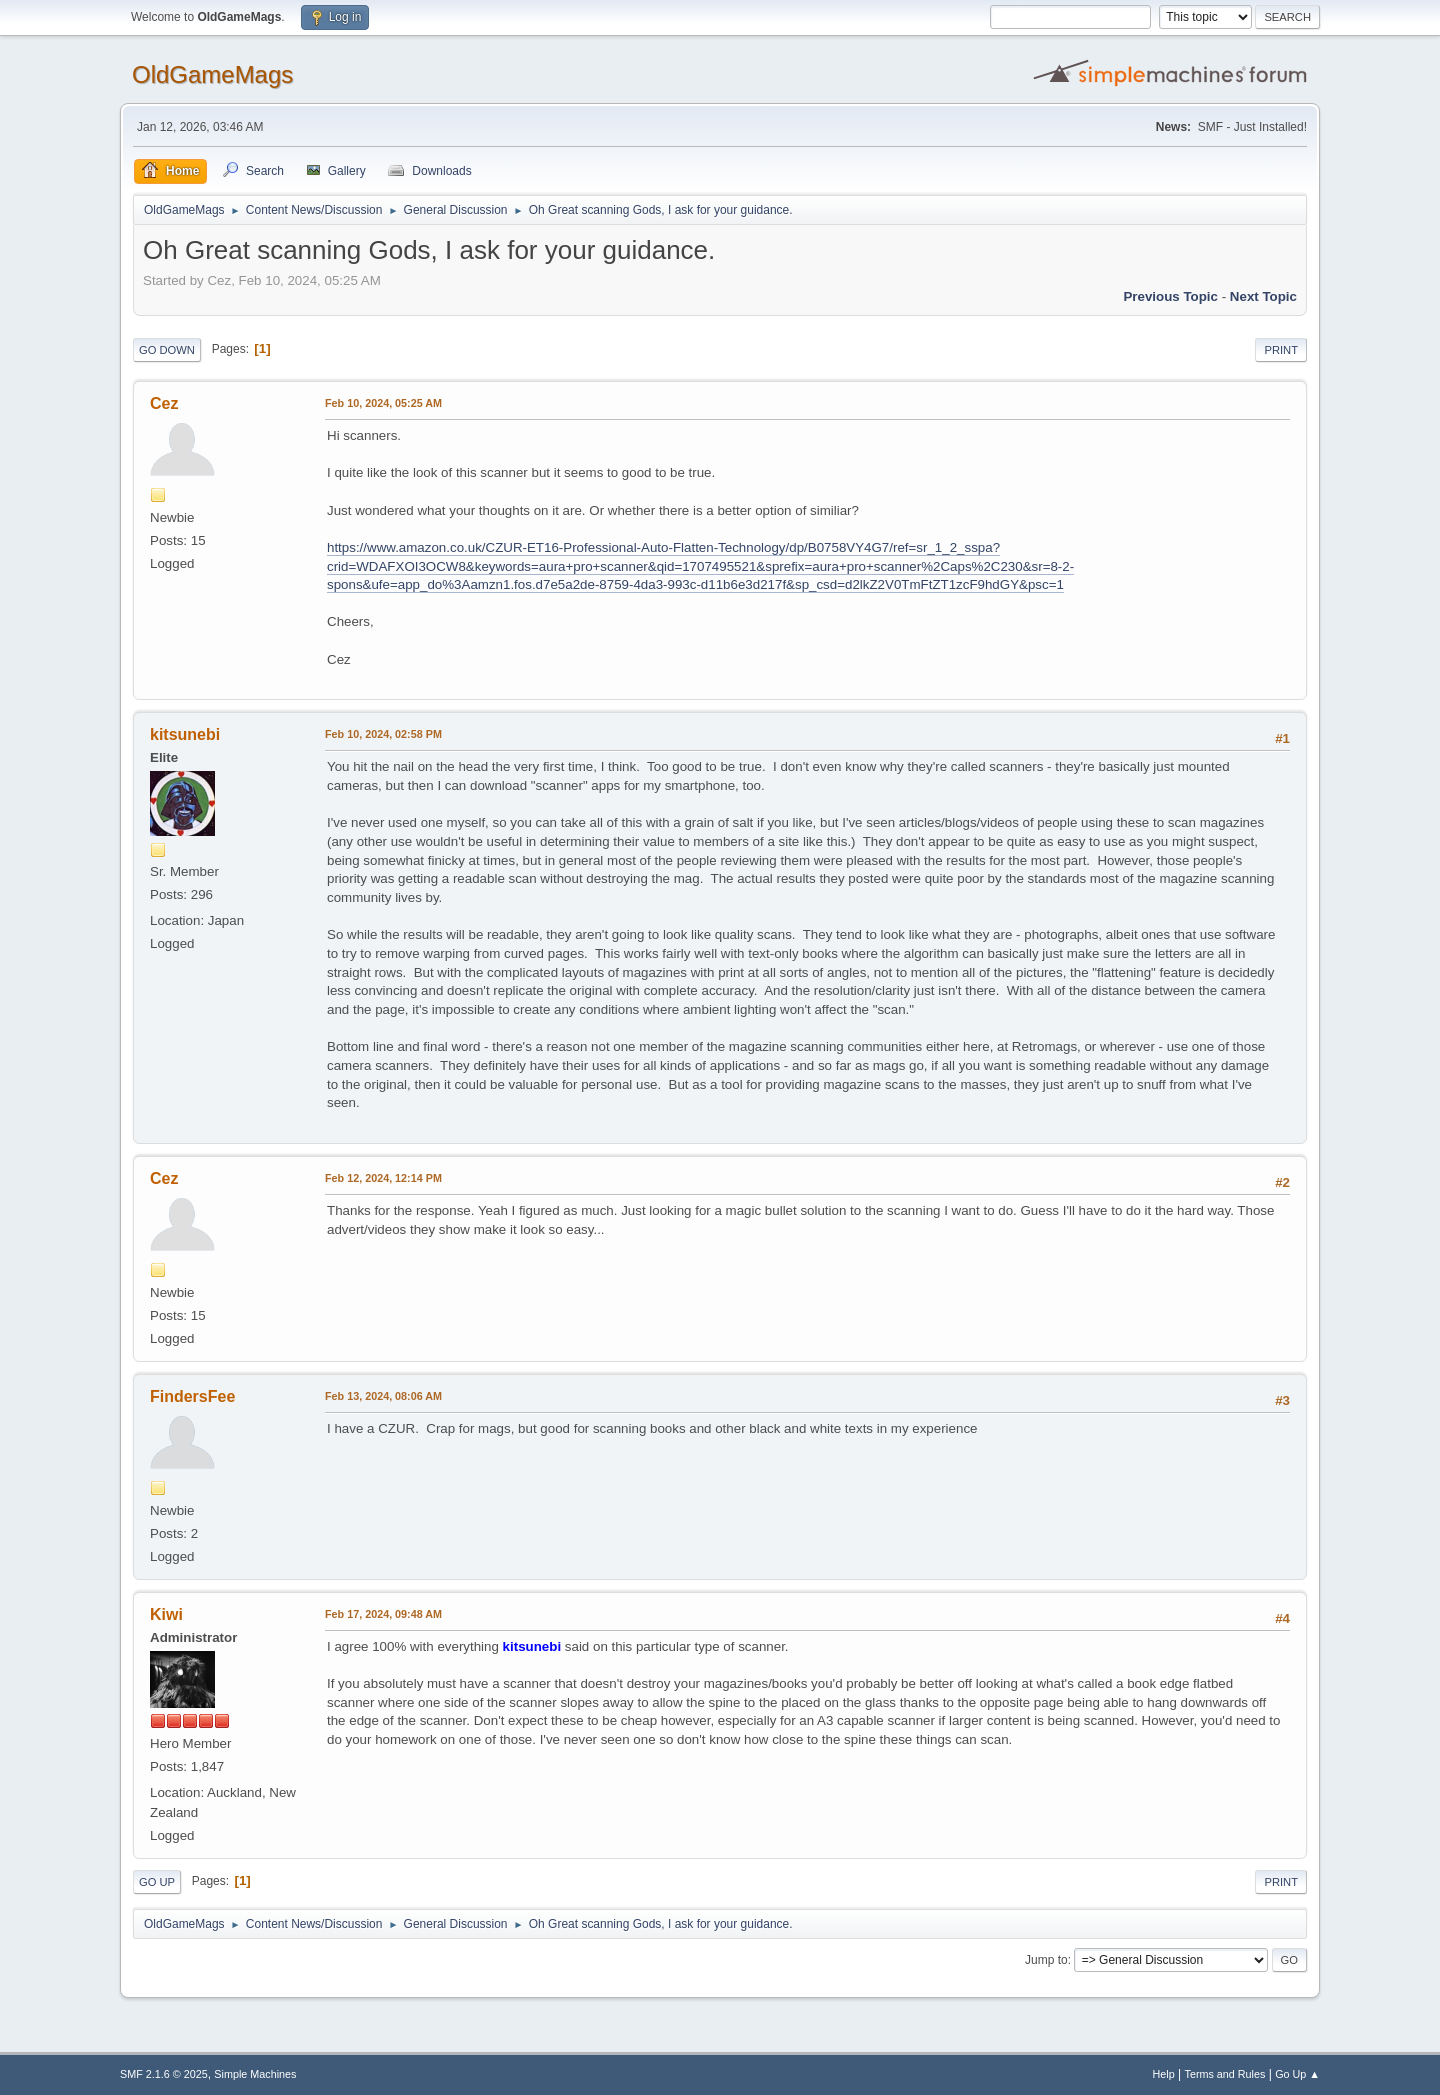 Image resolution: width=1440 pixels, height=2095 pixels. I want to click on Feb 10, 2024, 05:25 AM, so click(383, 403).